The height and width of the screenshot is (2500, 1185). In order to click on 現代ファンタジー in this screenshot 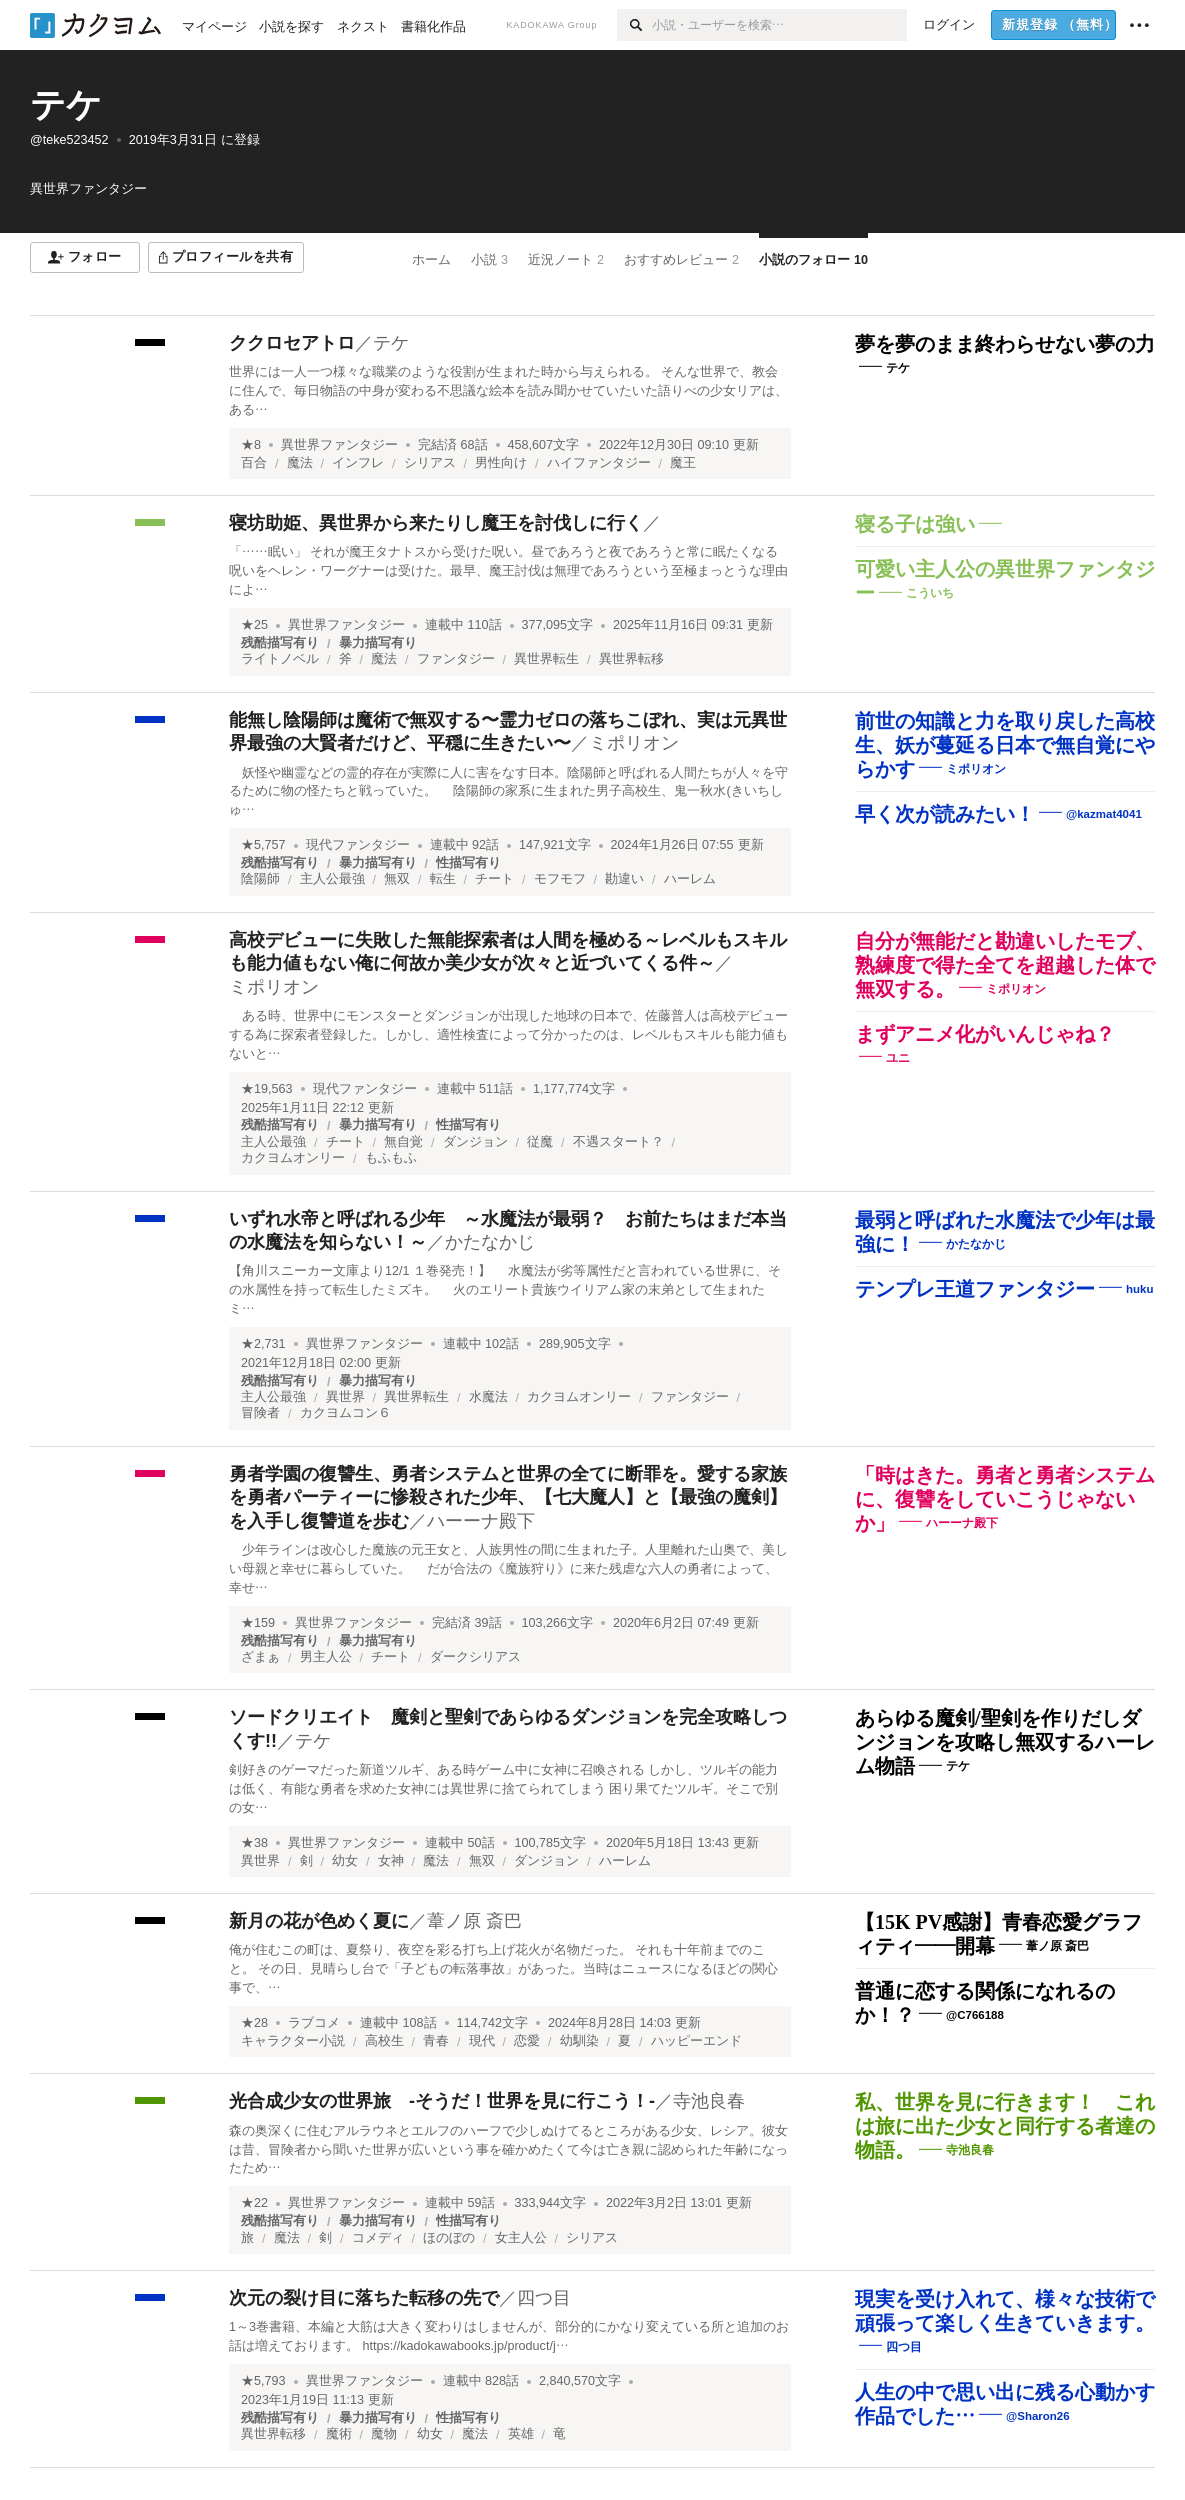, I will do `click(358, 845)`.